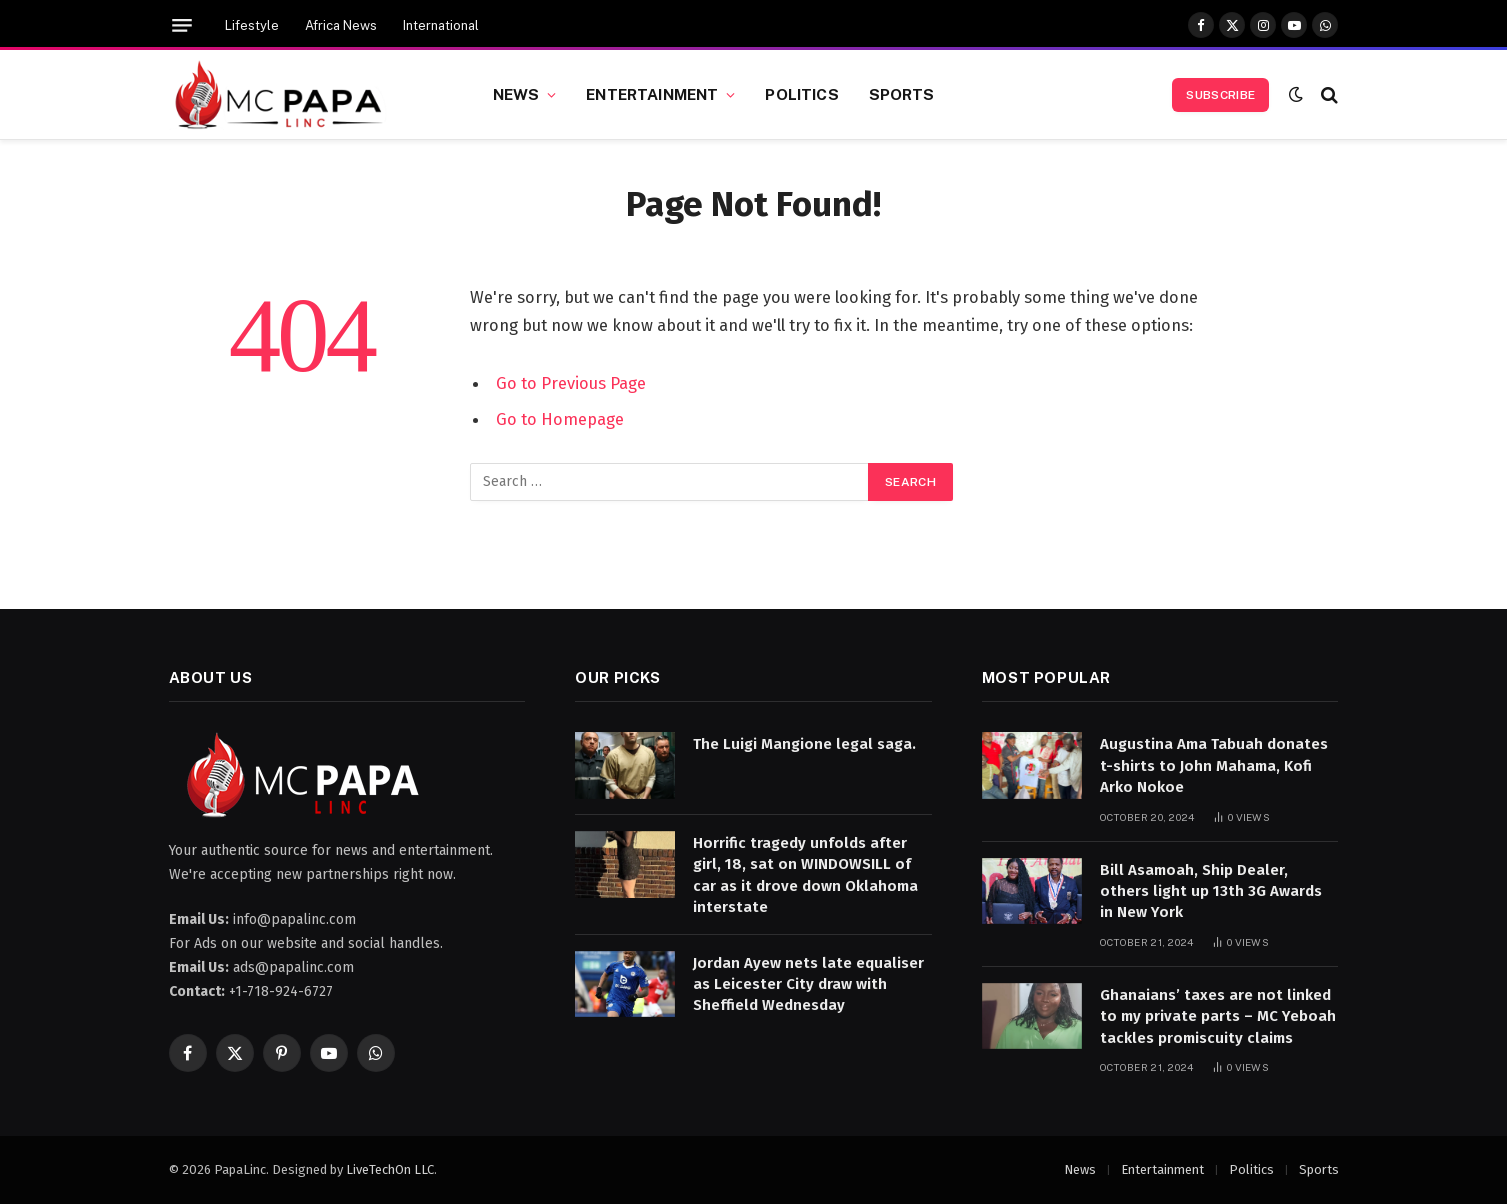  What do you see at coordinates (516, 94) in the screenshot?
I see `News` at bounding box center [516, 94].